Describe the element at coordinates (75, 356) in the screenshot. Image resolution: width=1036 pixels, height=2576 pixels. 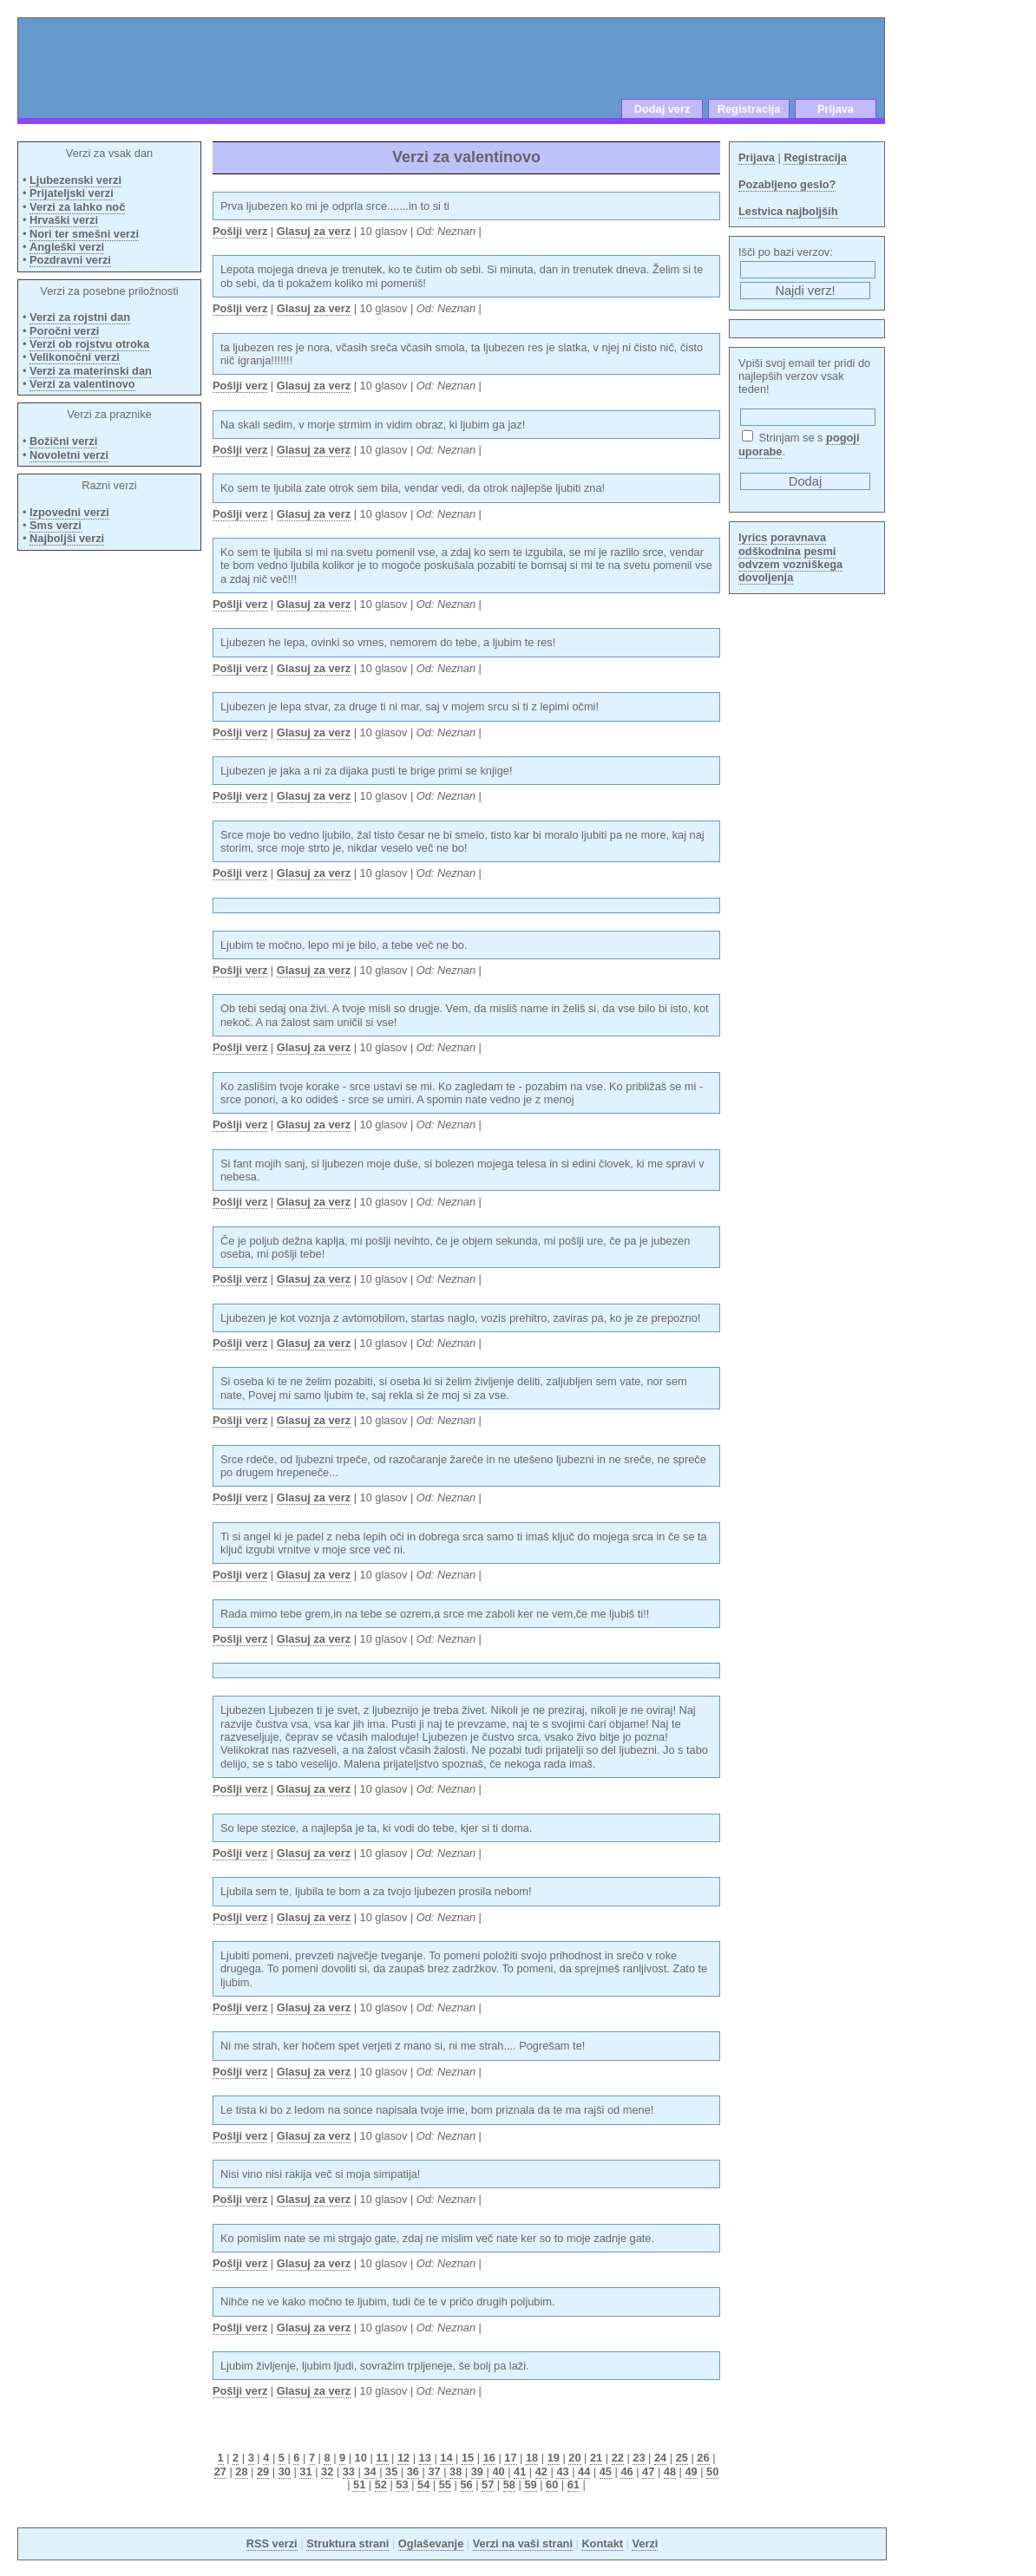
I see `Velikonočni verzi` at that location.